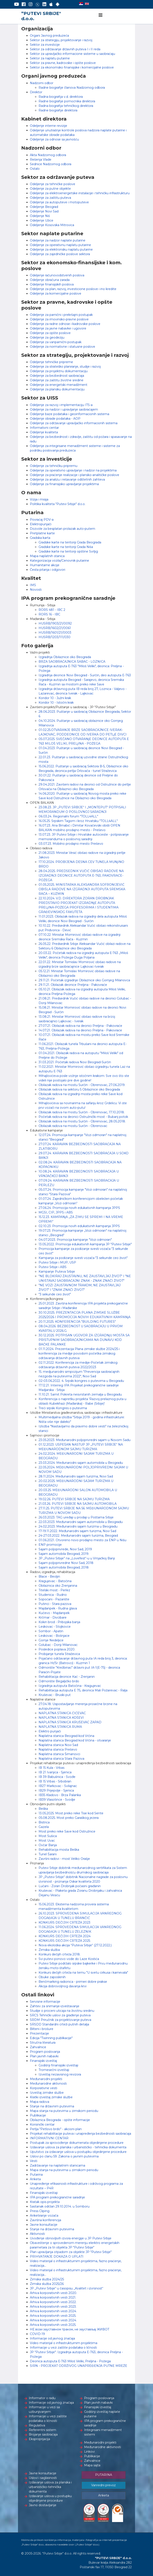 This screenshot has width=153, height=2576. Describe the element at coordinates (48, 2083) in the screenshot. I see `Međunarodne aktivnosti` at that location.